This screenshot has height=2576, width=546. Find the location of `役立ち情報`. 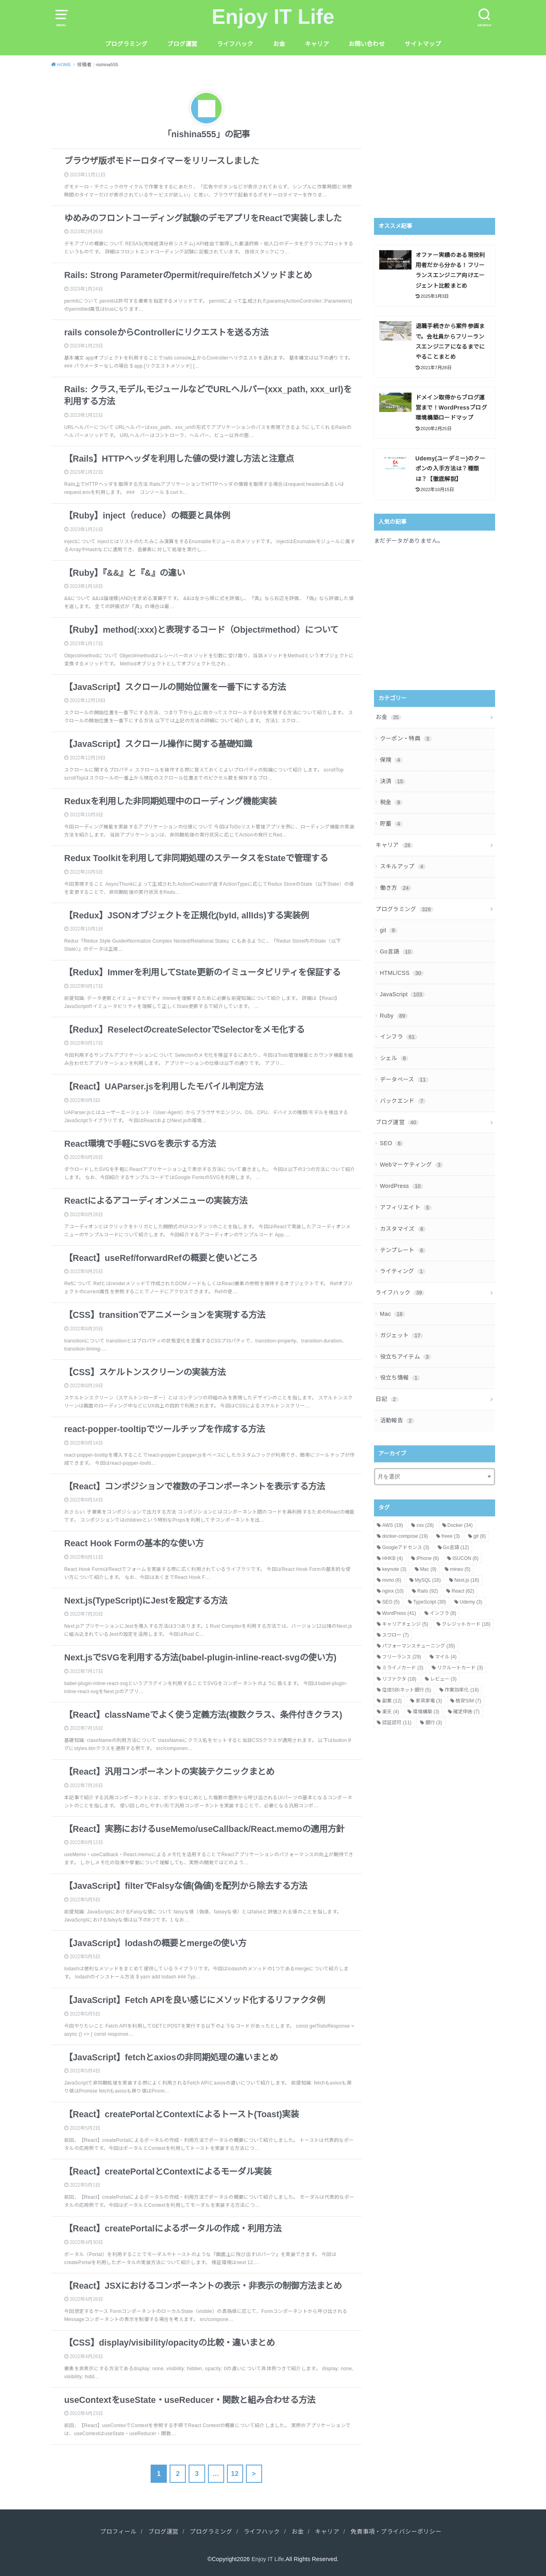

役立ち情報 is located at coordinates (400, 1377).